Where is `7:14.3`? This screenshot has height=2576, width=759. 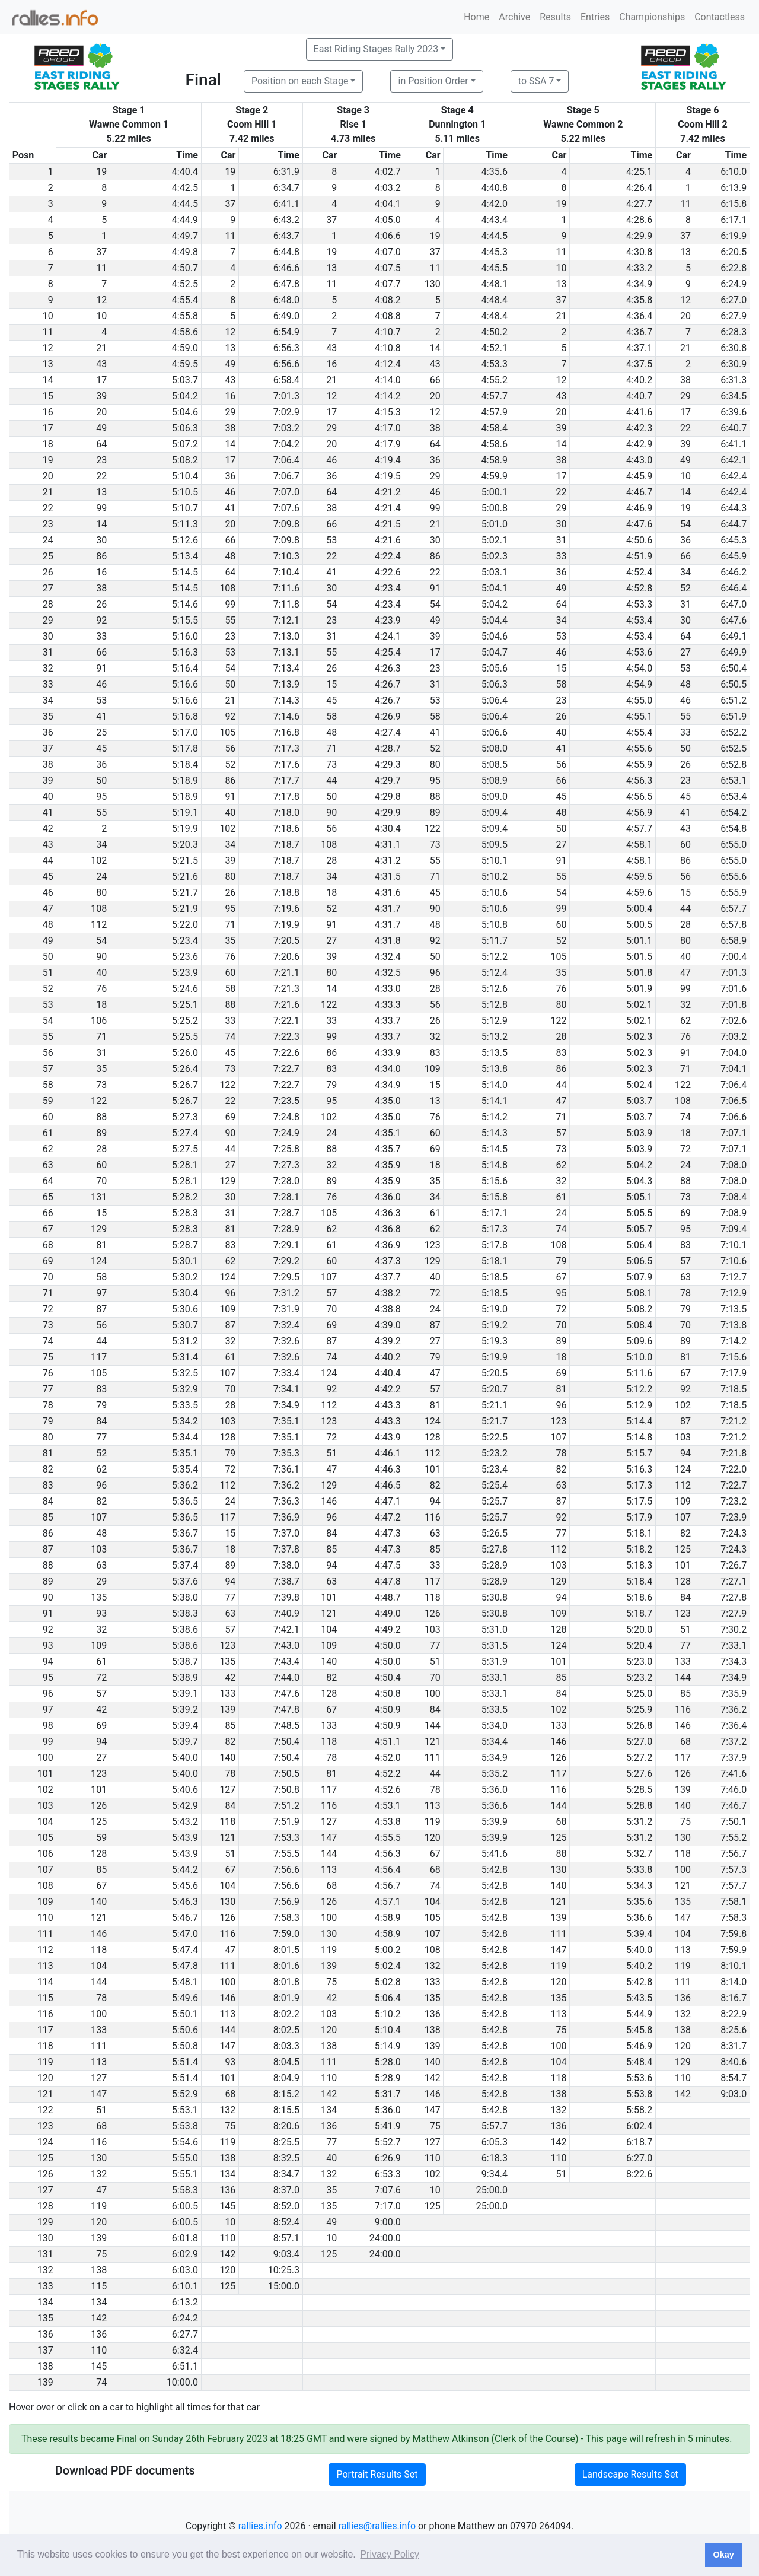 7:14.3 is located at coordinates (286, 700).